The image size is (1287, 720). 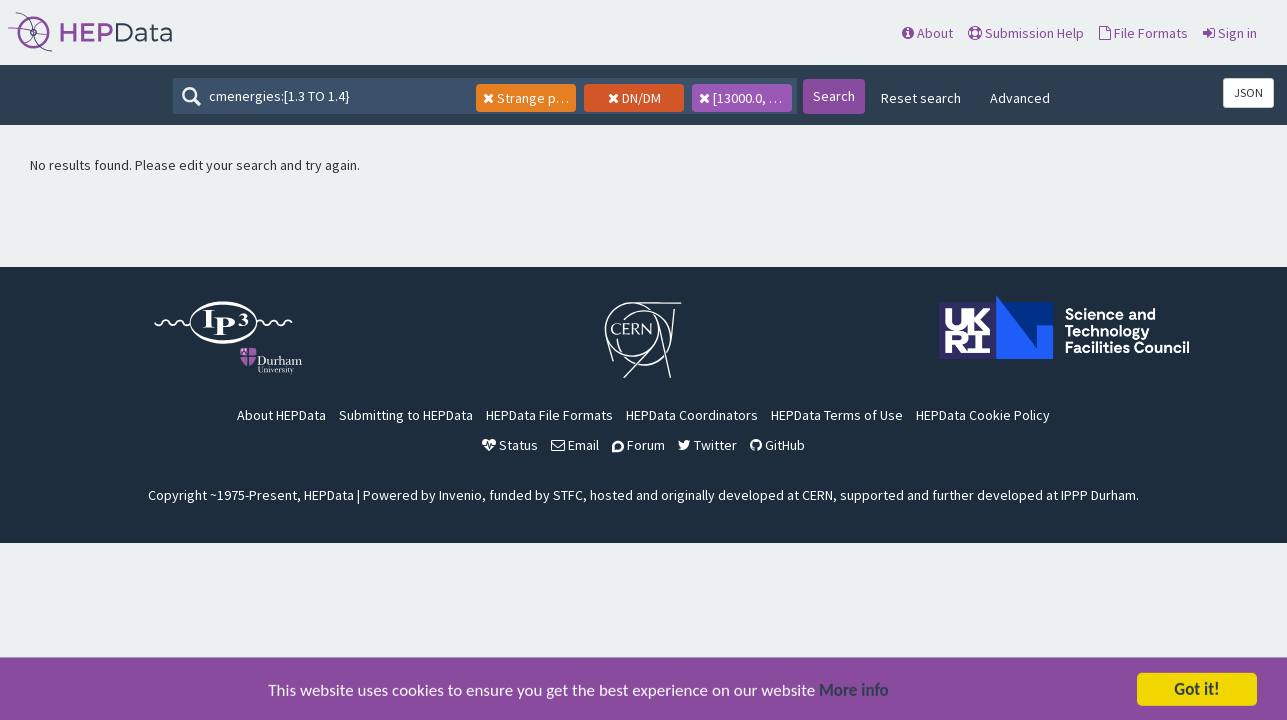 What do you see at coordinates (1026, 33) in the screenshot?
I see `Submission Help` at bounding box center [1026, 33].